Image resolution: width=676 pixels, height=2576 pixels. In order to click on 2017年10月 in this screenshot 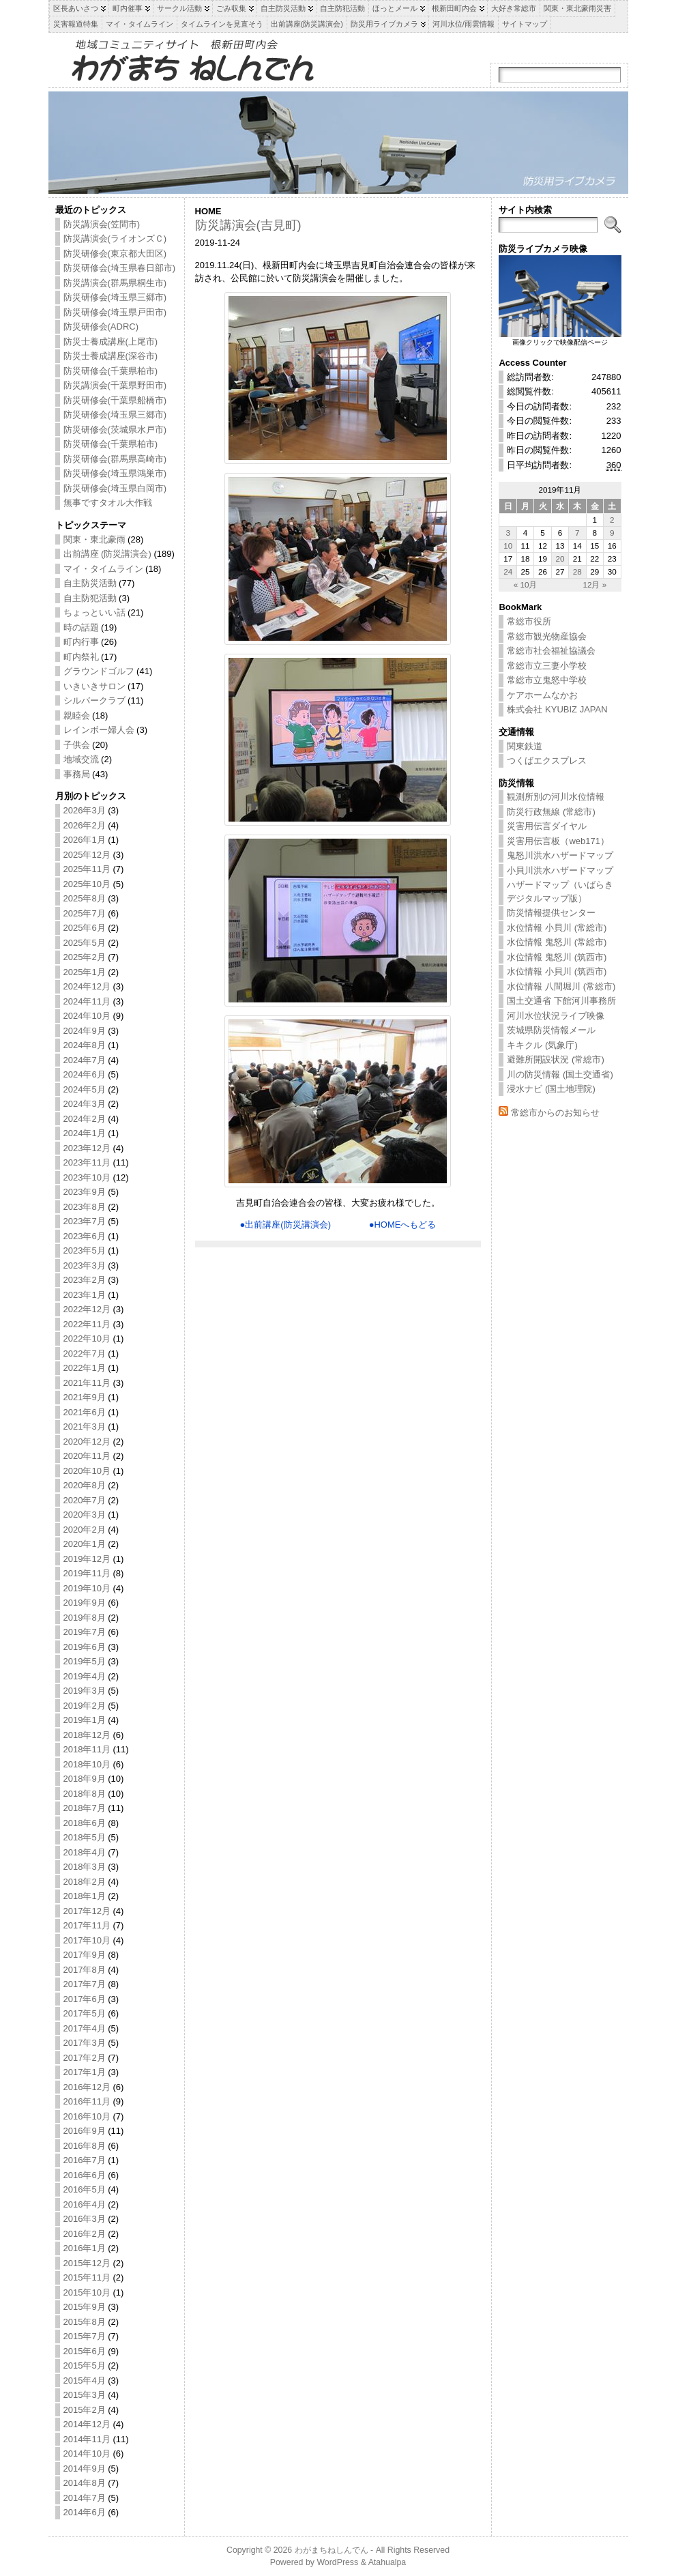, I will do `click(87, 1940)`.